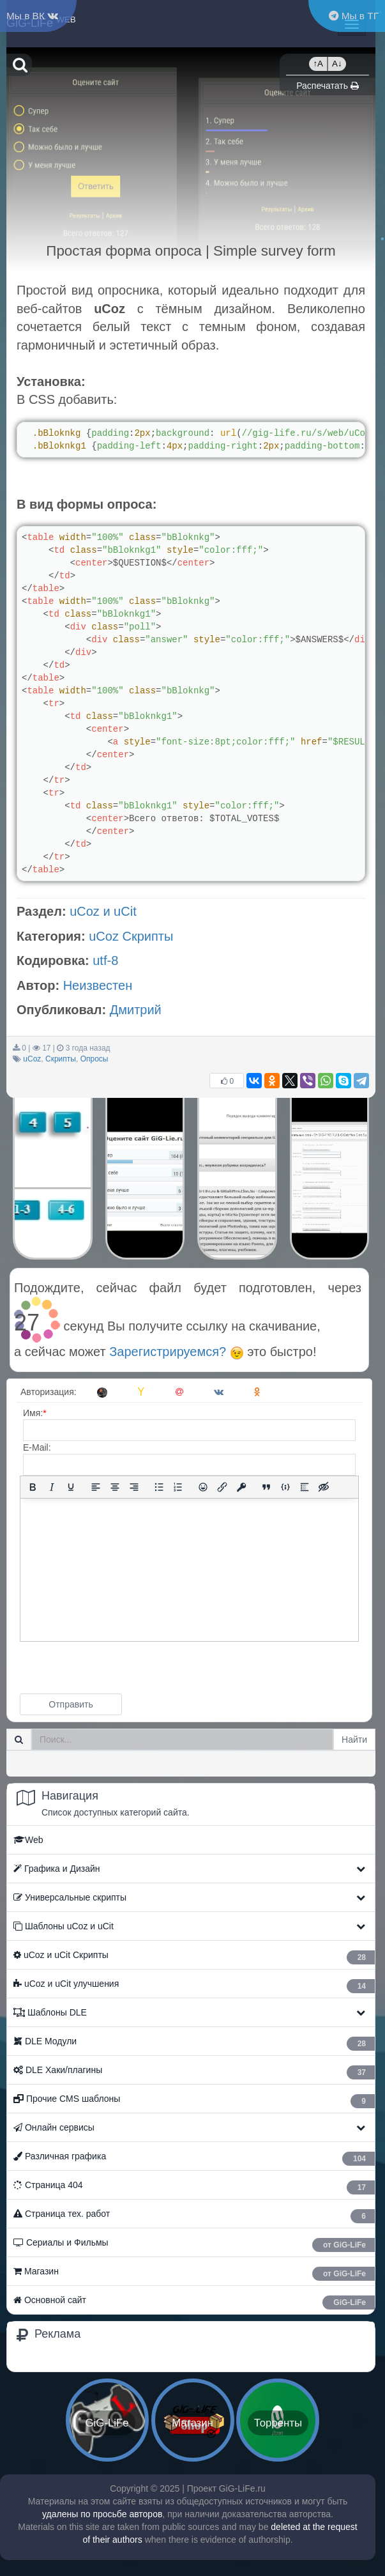  What do you see at coordinates (103, 911) in the screenshot?
I see `uCoz и uCit` at bounding box center [103, 911].